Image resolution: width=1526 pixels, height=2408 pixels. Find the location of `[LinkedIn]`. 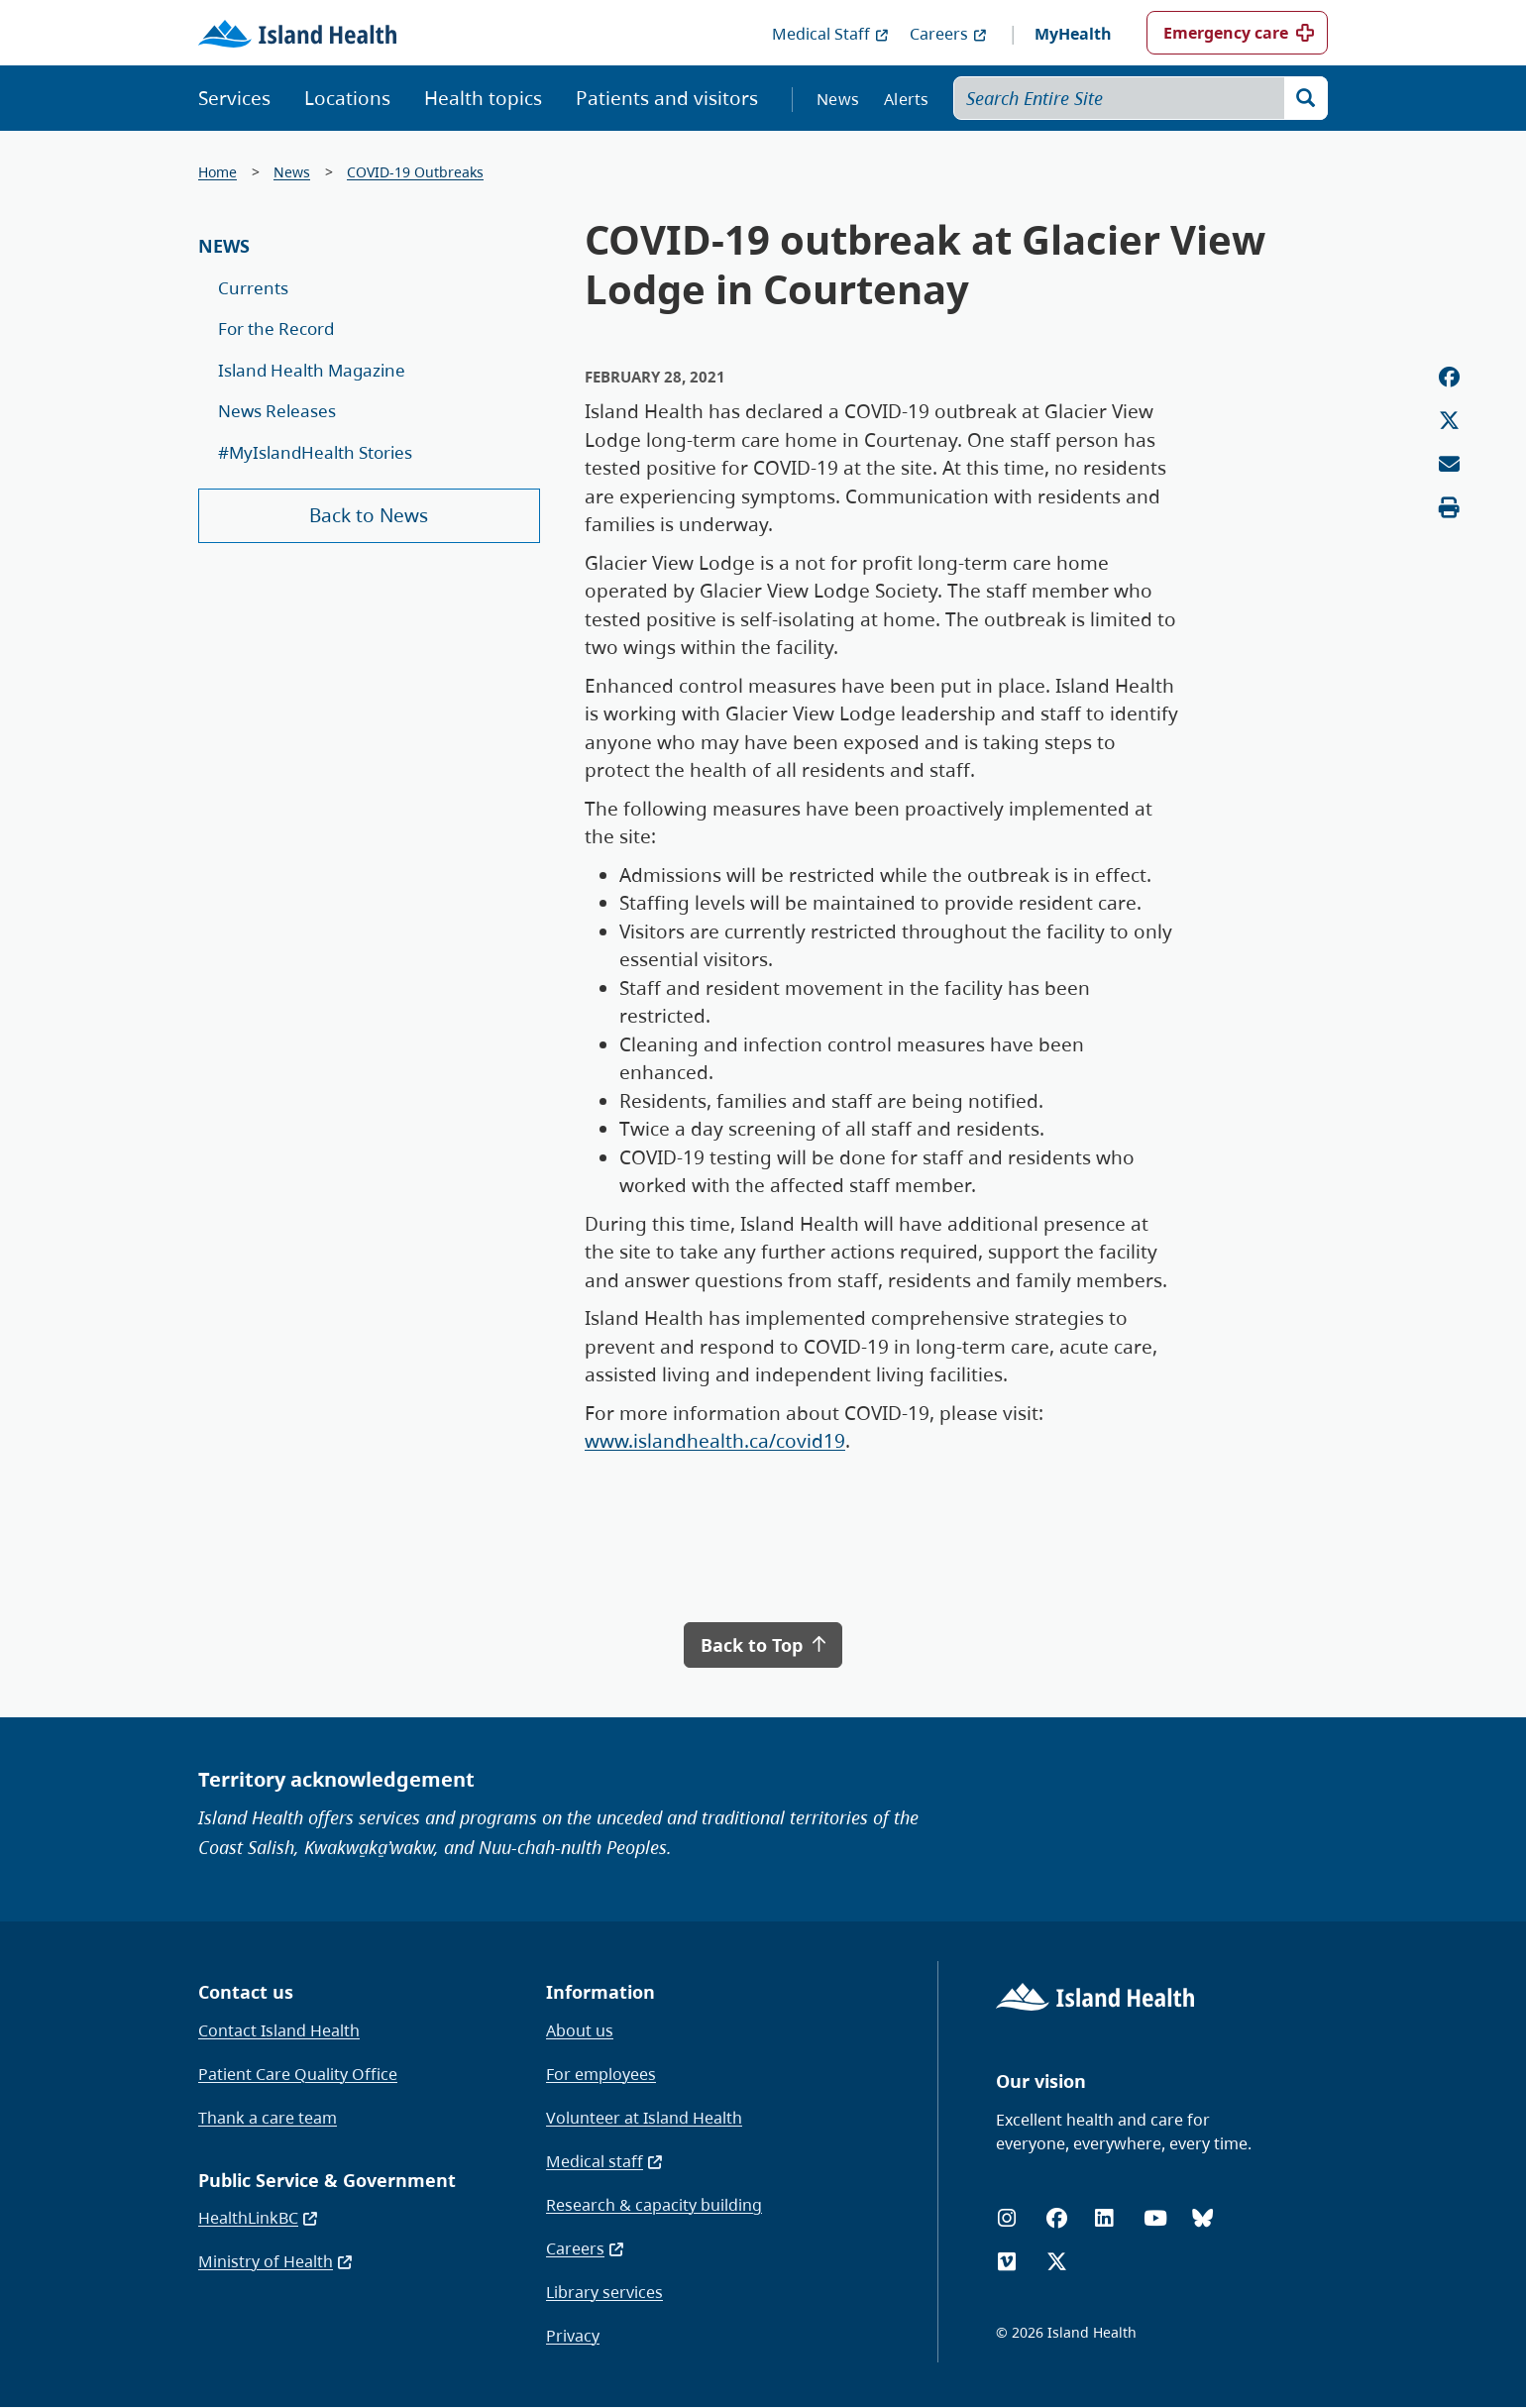

[LinkedIn] is located at coordinates (1104, 2218).